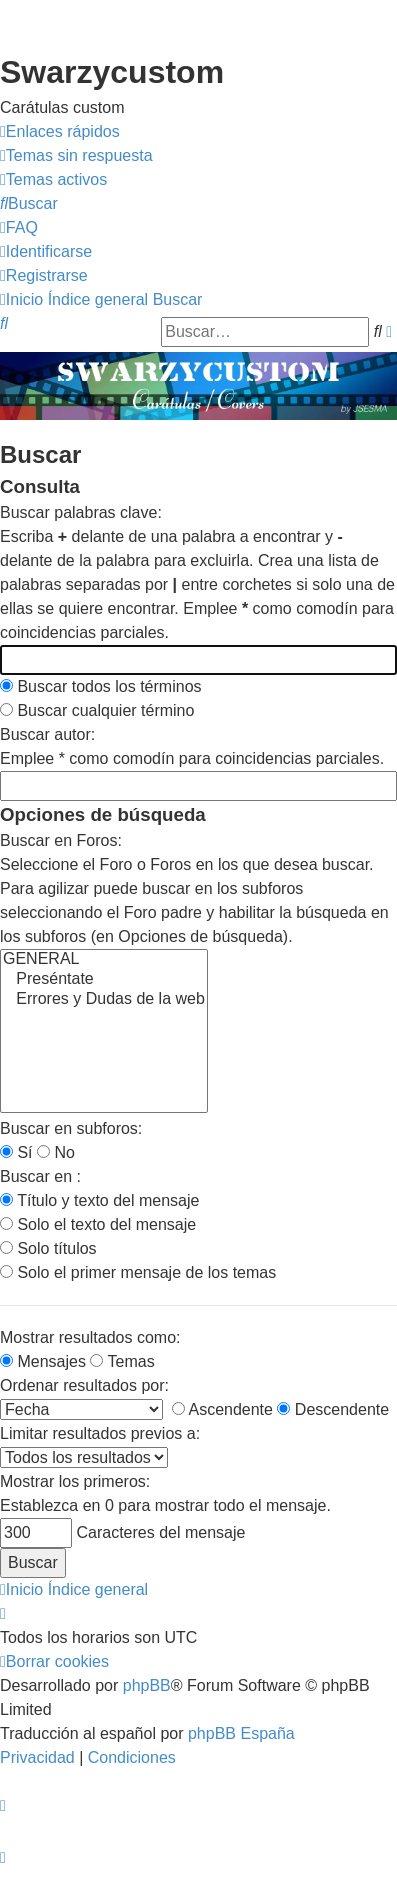 The image size is (397, 1890). I want to click on Solo el primer mensaje de los temas, so click(138, 1272).